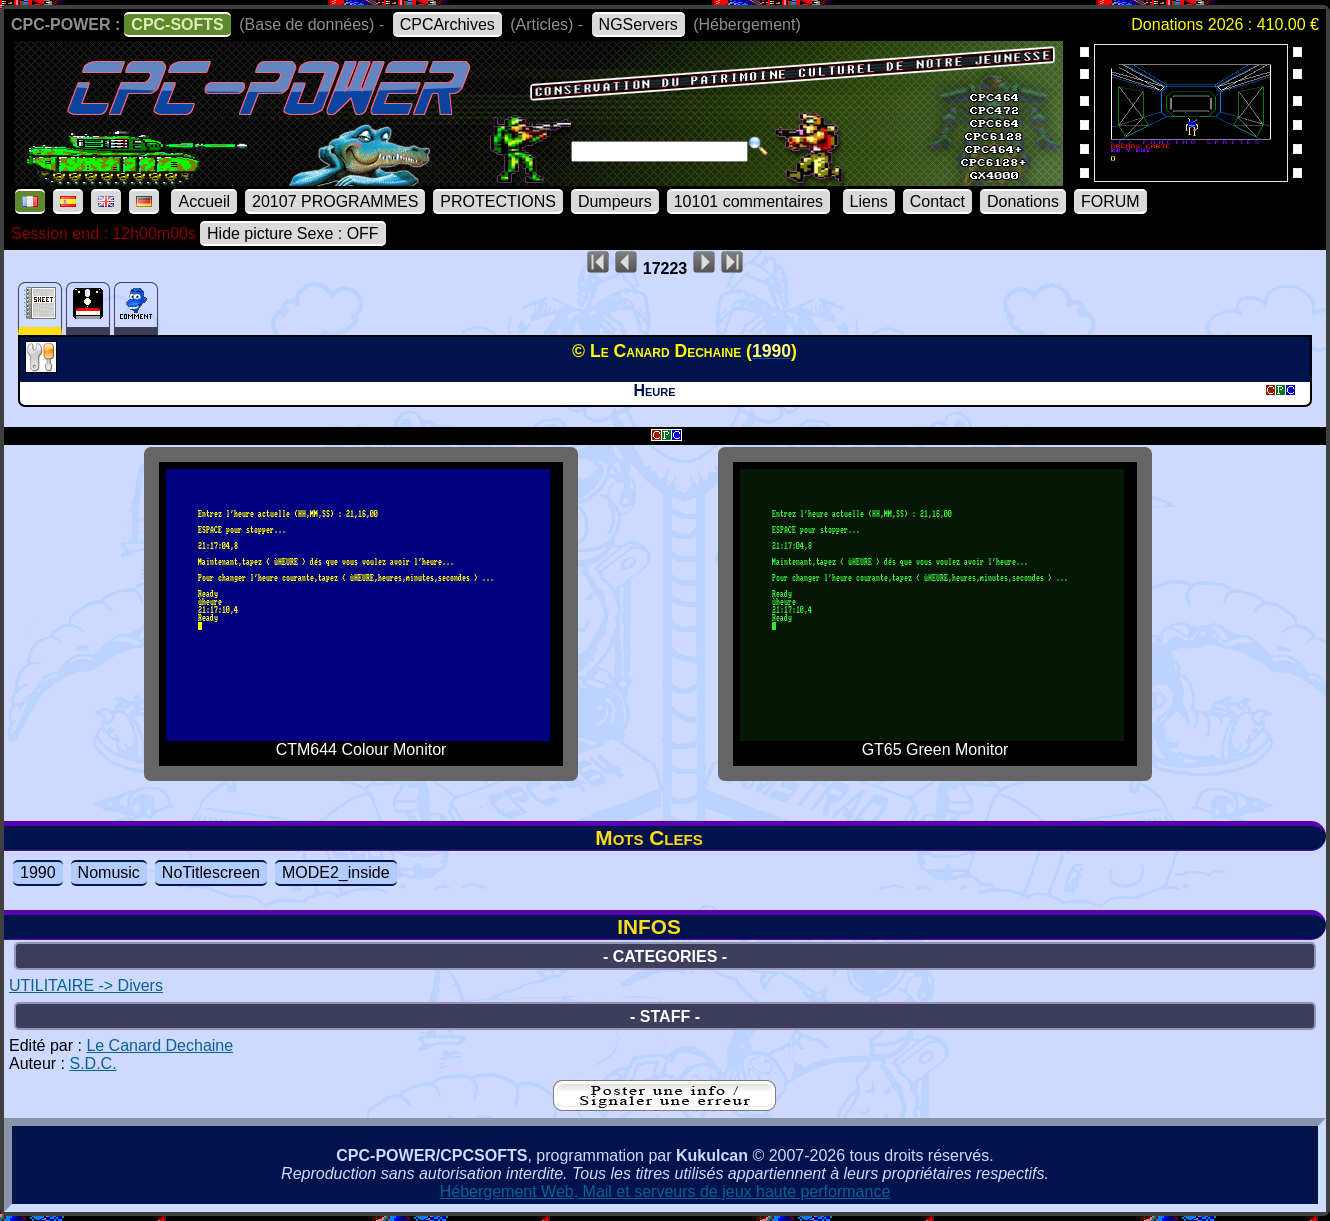 The width and height of the screenshot is (1330, 1221). I want to click on UTILITAIRE -> Divers, so click(86, 985).